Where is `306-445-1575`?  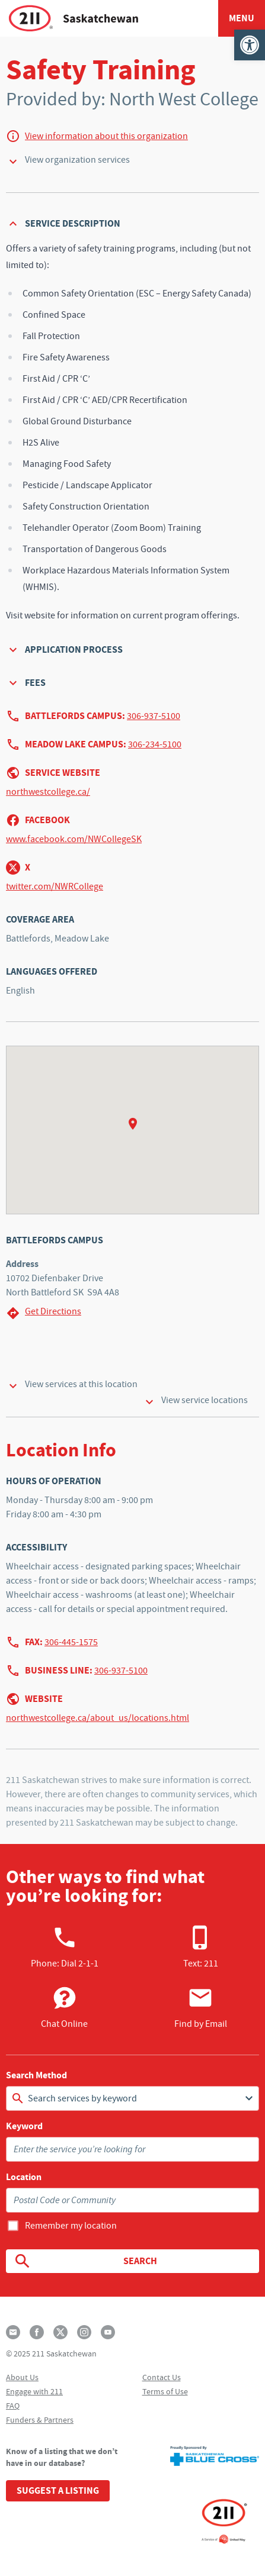
306-445-1575 is located at coordinates (71, 1642).